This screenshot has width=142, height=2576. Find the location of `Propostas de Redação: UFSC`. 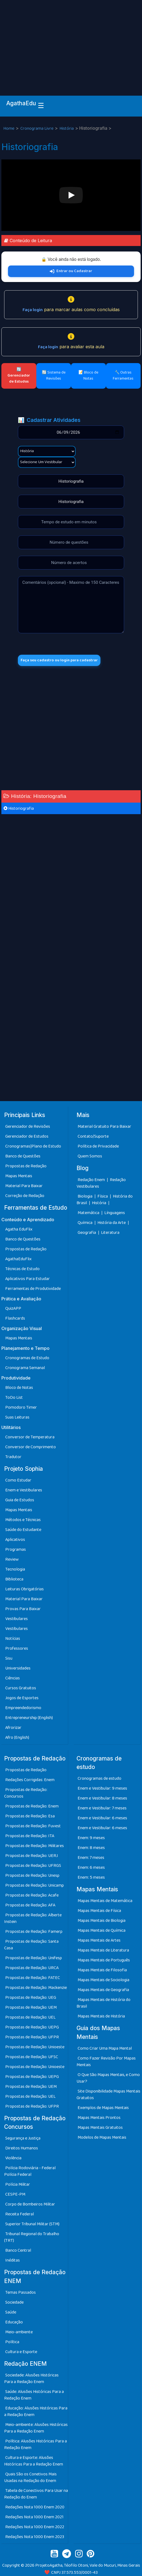

Propostas de Redação: UFSC is located at coordinates (31, 2056).